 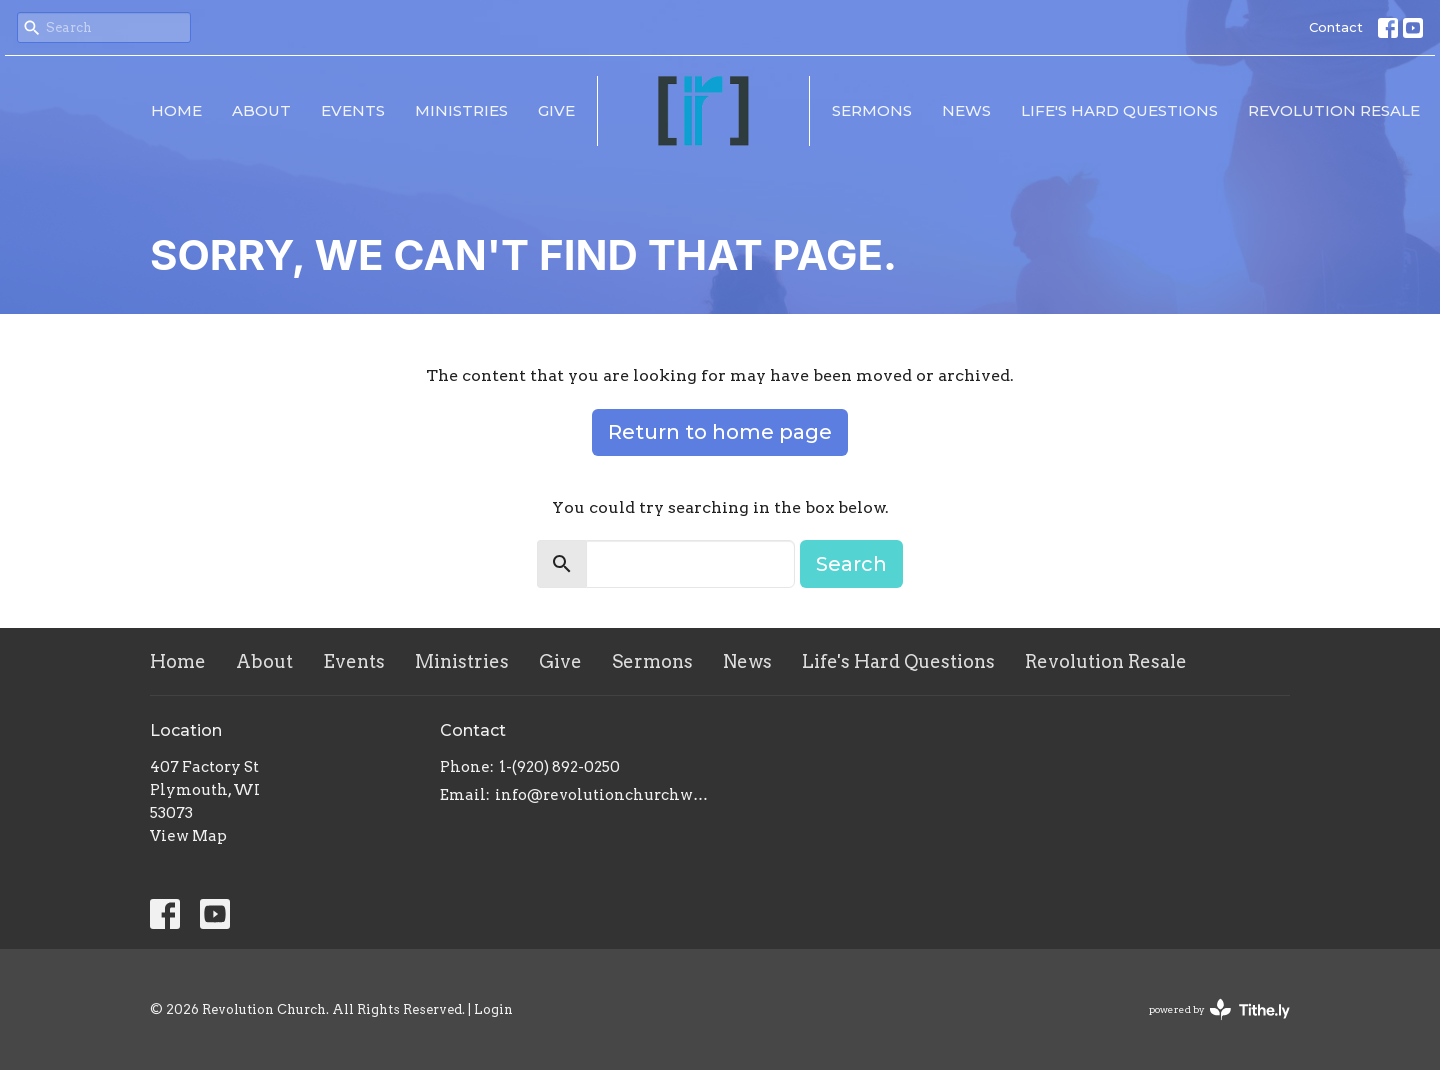 What do you see at coordinates (261, 110) in the screenshot?
I see `About` at bounding box center [261, 110].